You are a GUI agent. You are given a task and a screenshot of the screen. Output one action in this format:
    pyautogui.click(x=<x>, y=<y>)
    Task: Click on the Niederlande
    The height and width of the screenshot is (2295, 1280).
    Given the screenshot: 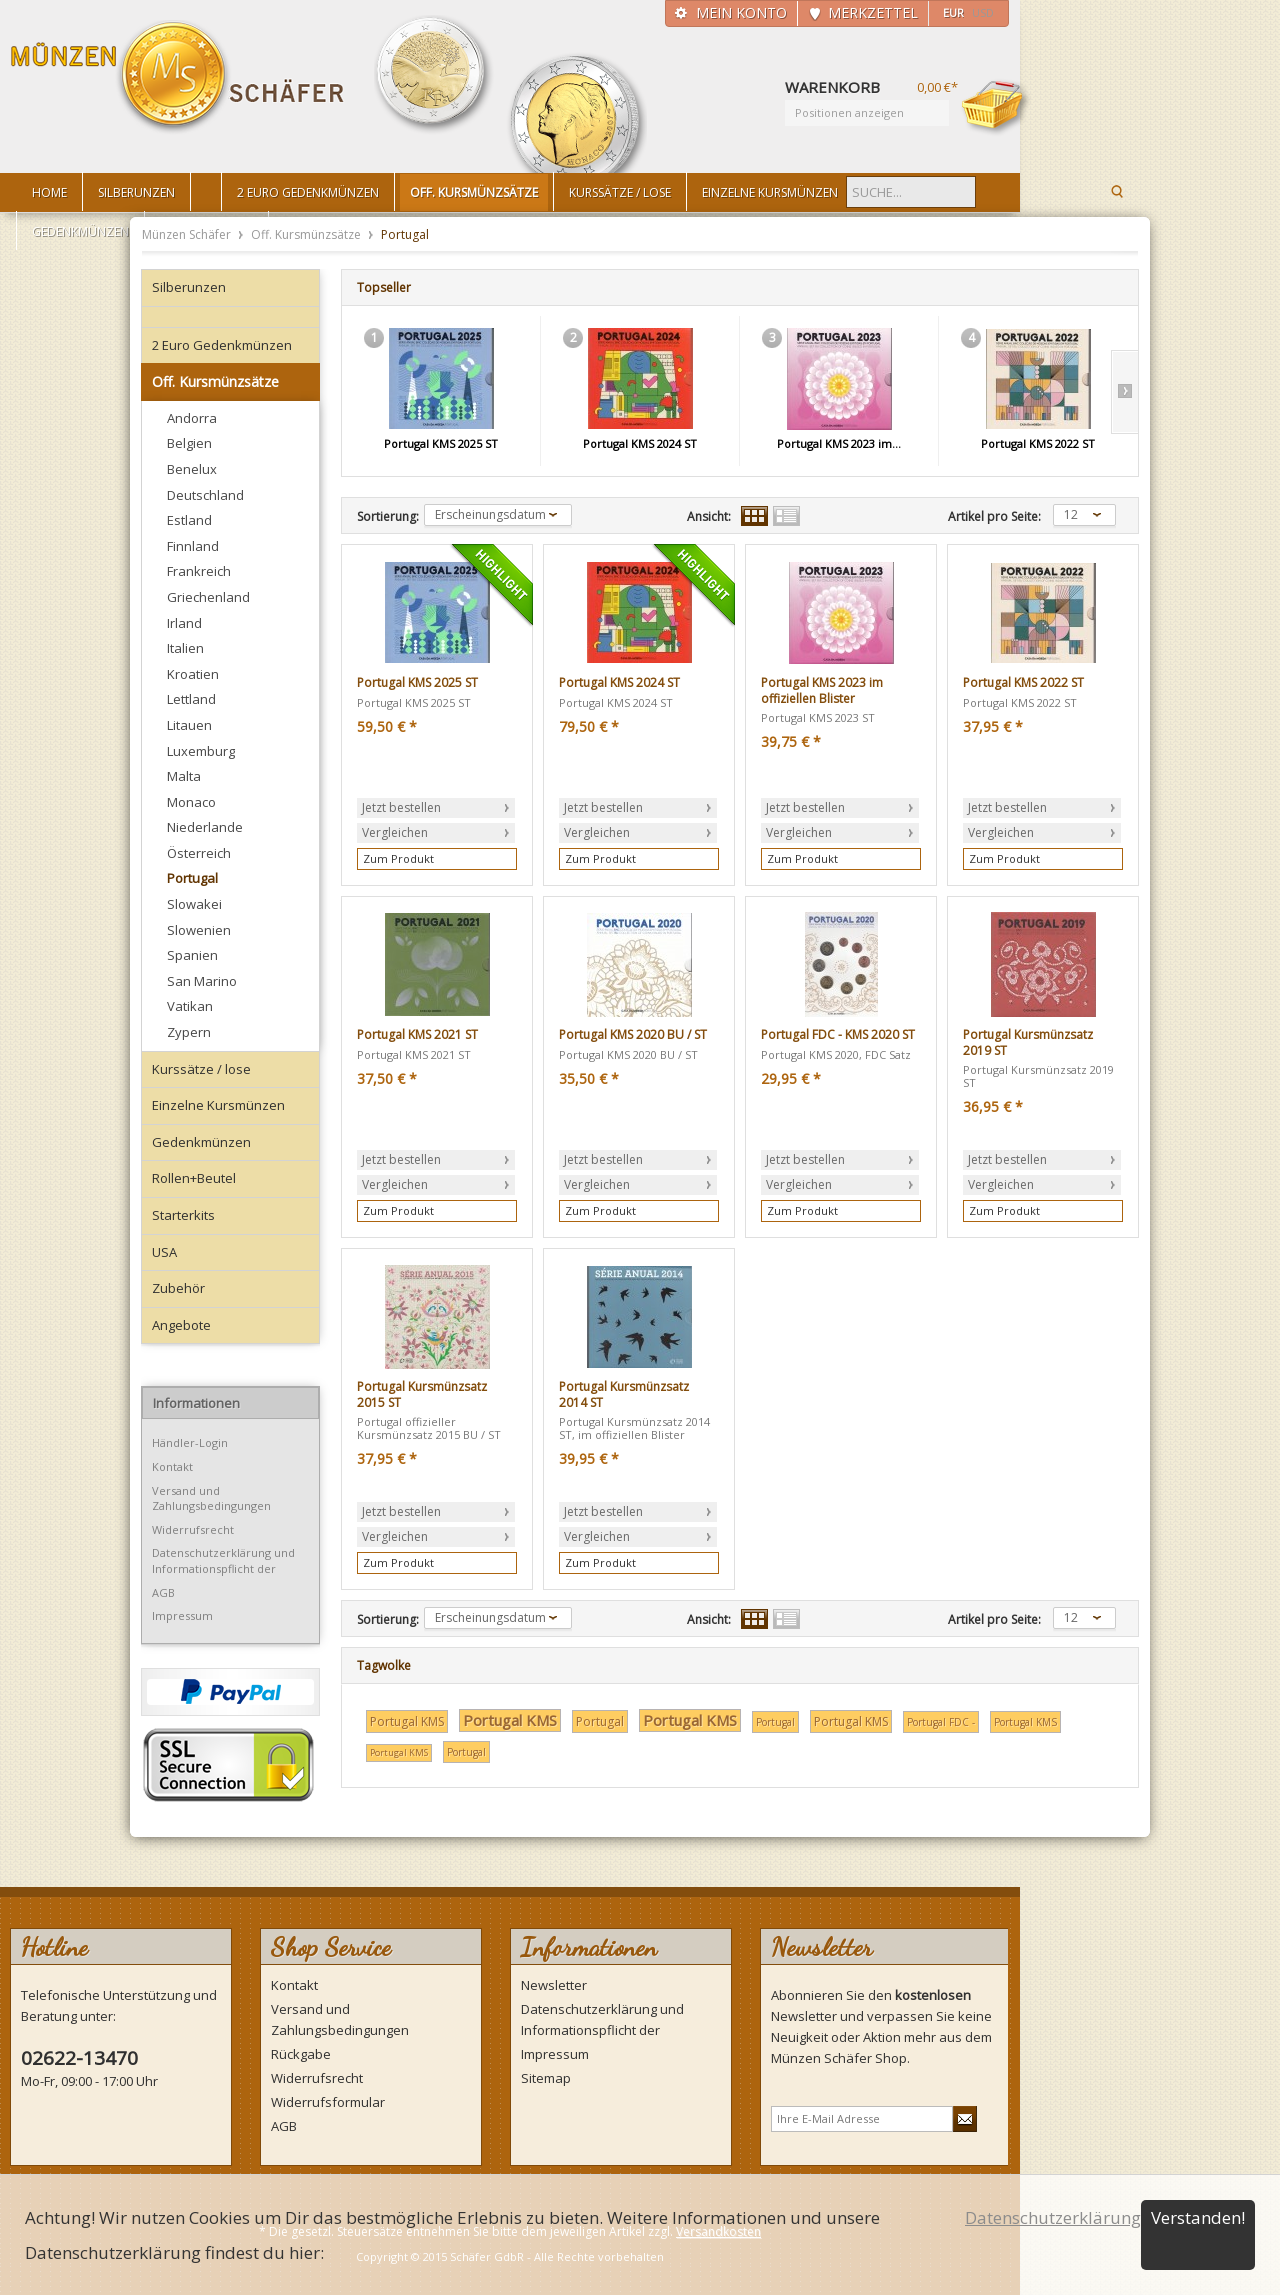 What is the action you would take?
    pyautogui.click(x=205, y=827)
    